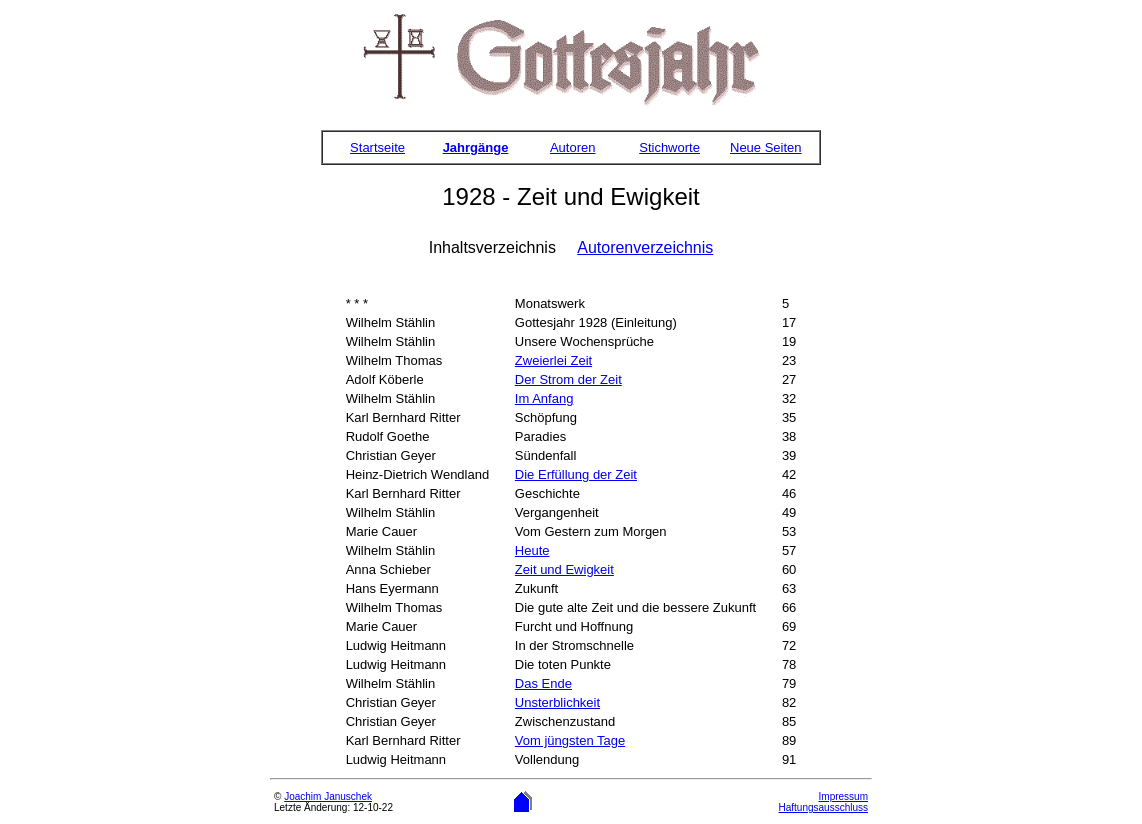  Describe the element at coordinates (532, 550) in the screenshot. I see `Heute` at that location.